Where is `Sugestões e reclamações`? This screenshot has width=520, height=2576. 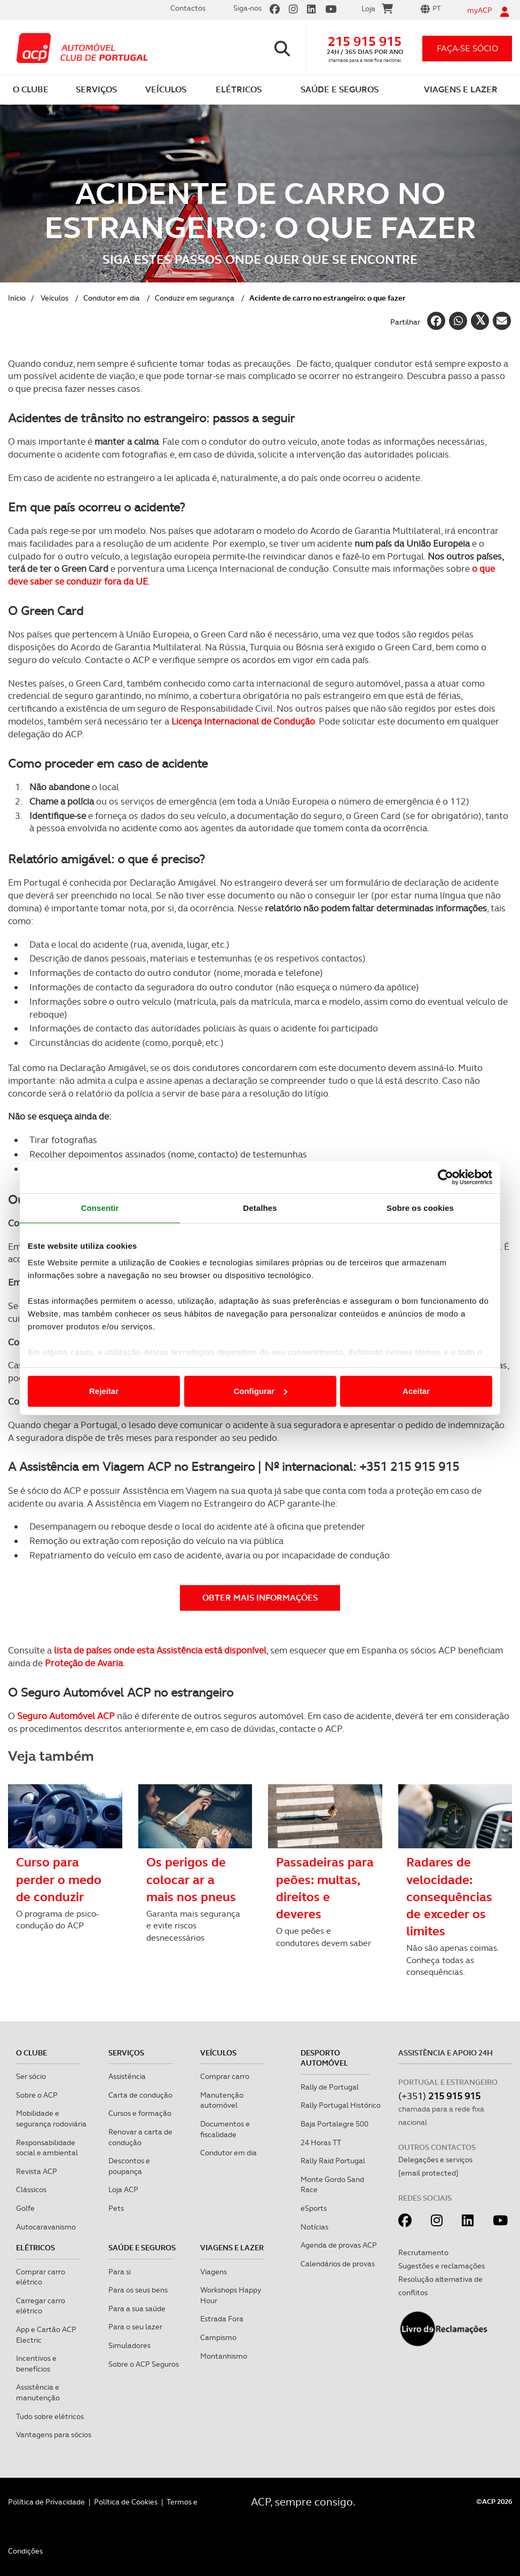
Sugestões e reclamações is located at coordinates (441, 2266).